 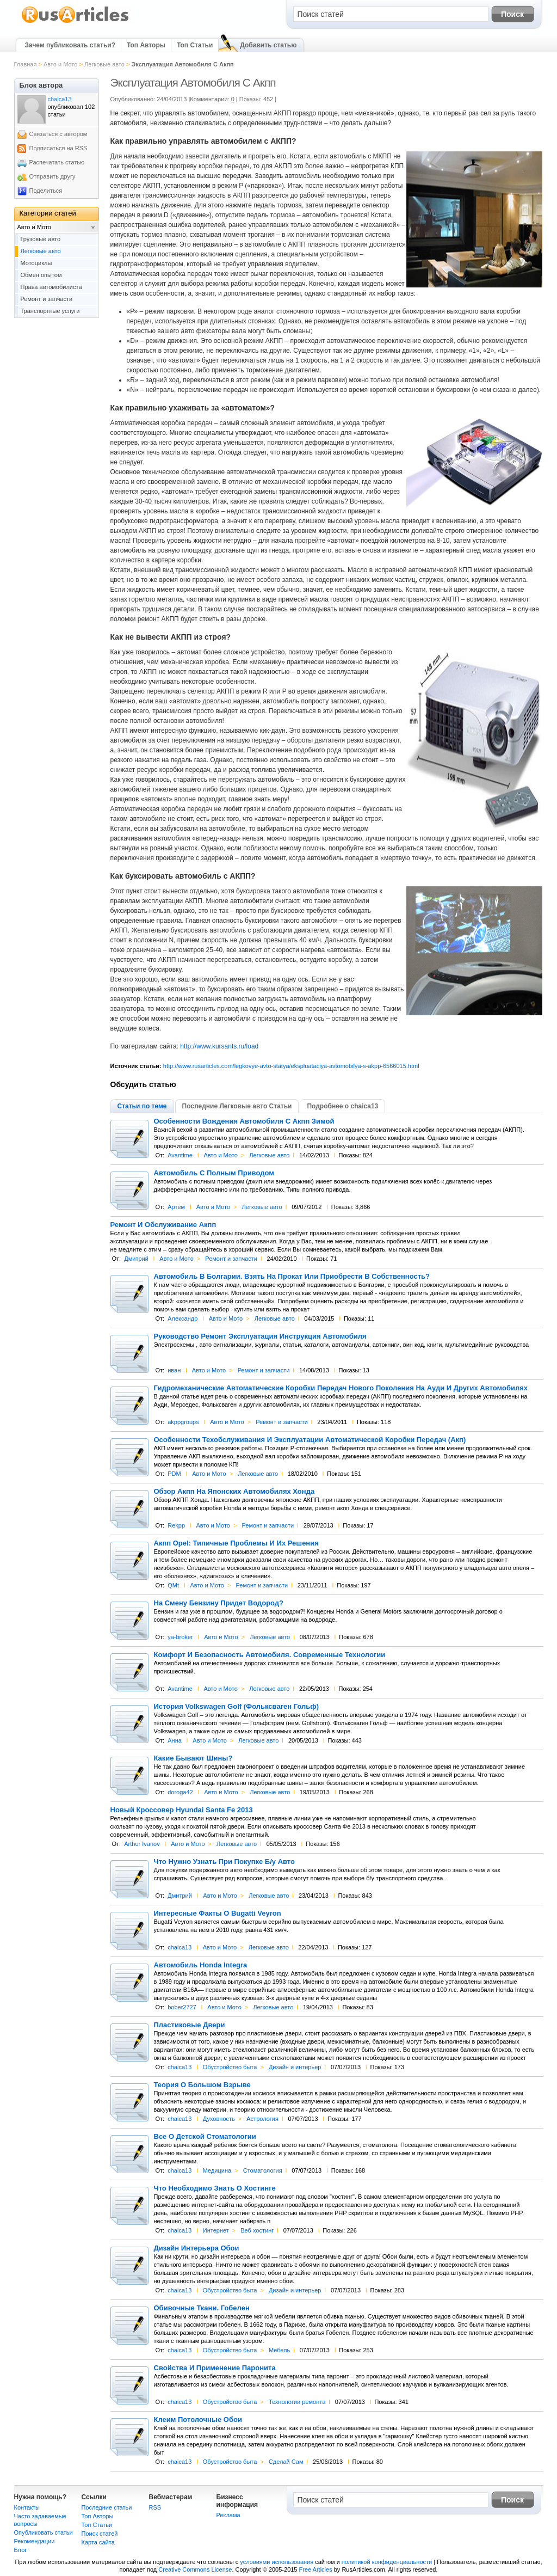 What do you see at coordinates (236, 1543) in the screenshot?
I see `Акпп Opel: Типичные Проблемы И Их Решения` at bounding box center [236, 1543].